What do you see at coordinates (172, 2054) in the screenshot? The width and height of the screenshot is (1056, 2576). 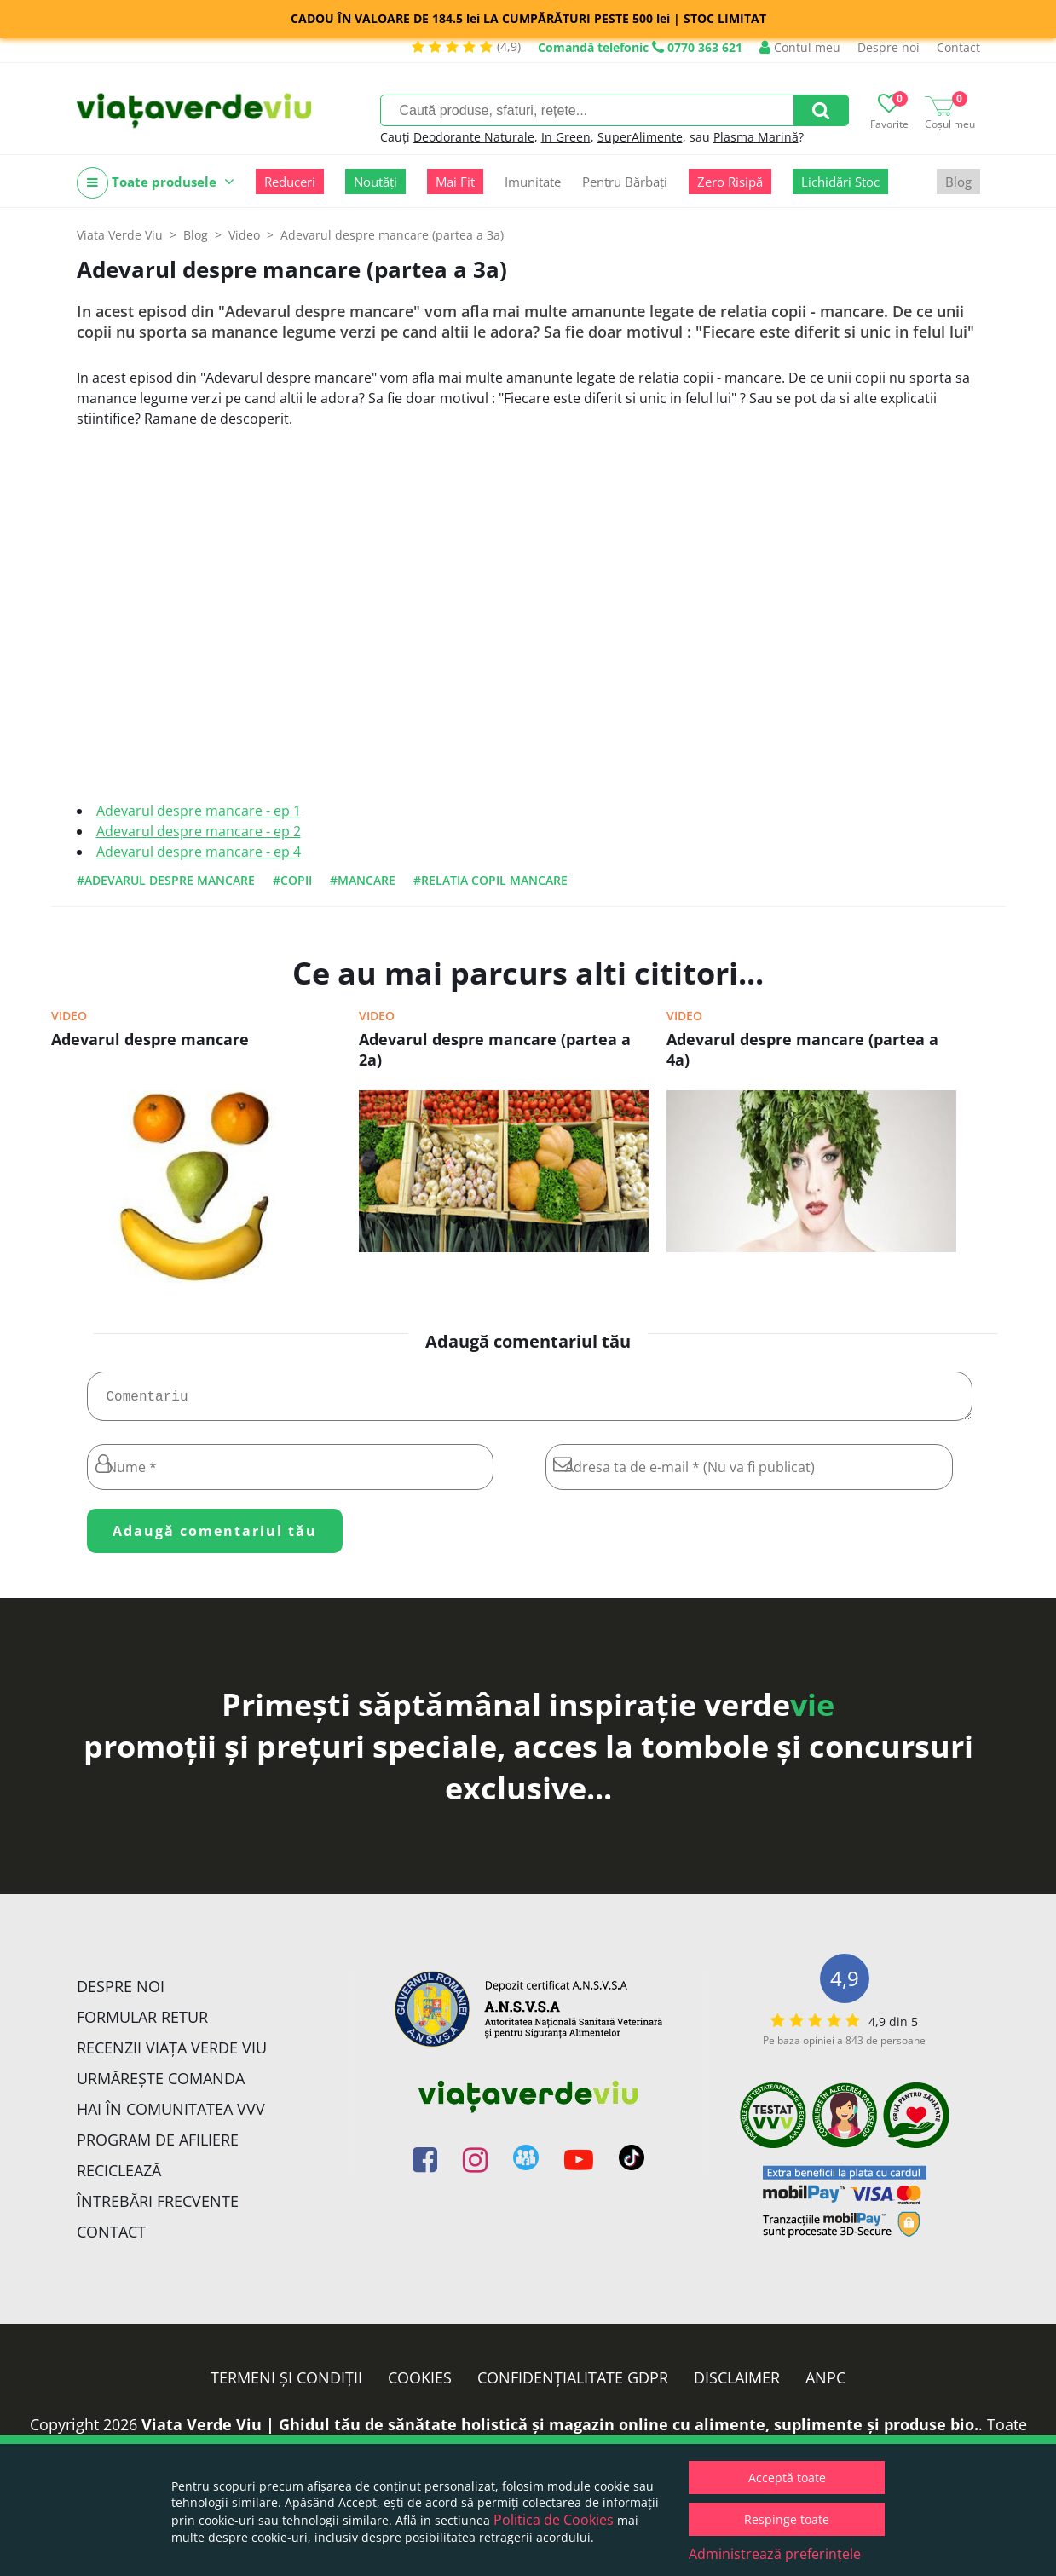 I see `Recenzii Viața Verde Viu` at bounding box center [172, 2054].